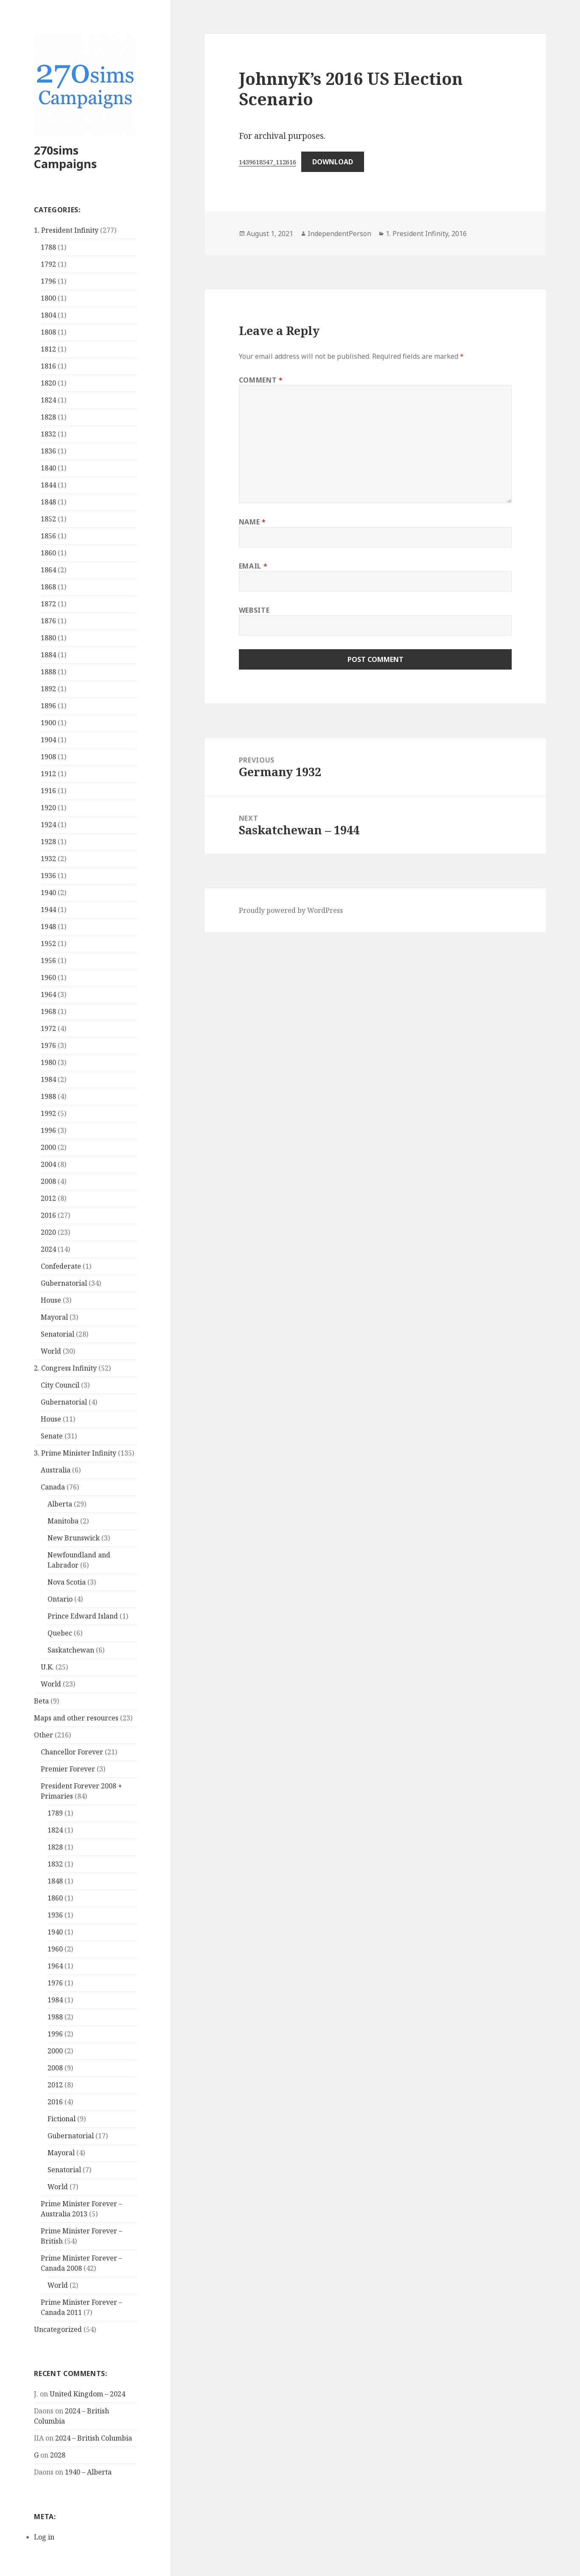  What do you see at coordinates (54, 1317) in the screenshot?
I see `Mayoral` at bounding box center [54, 1317].